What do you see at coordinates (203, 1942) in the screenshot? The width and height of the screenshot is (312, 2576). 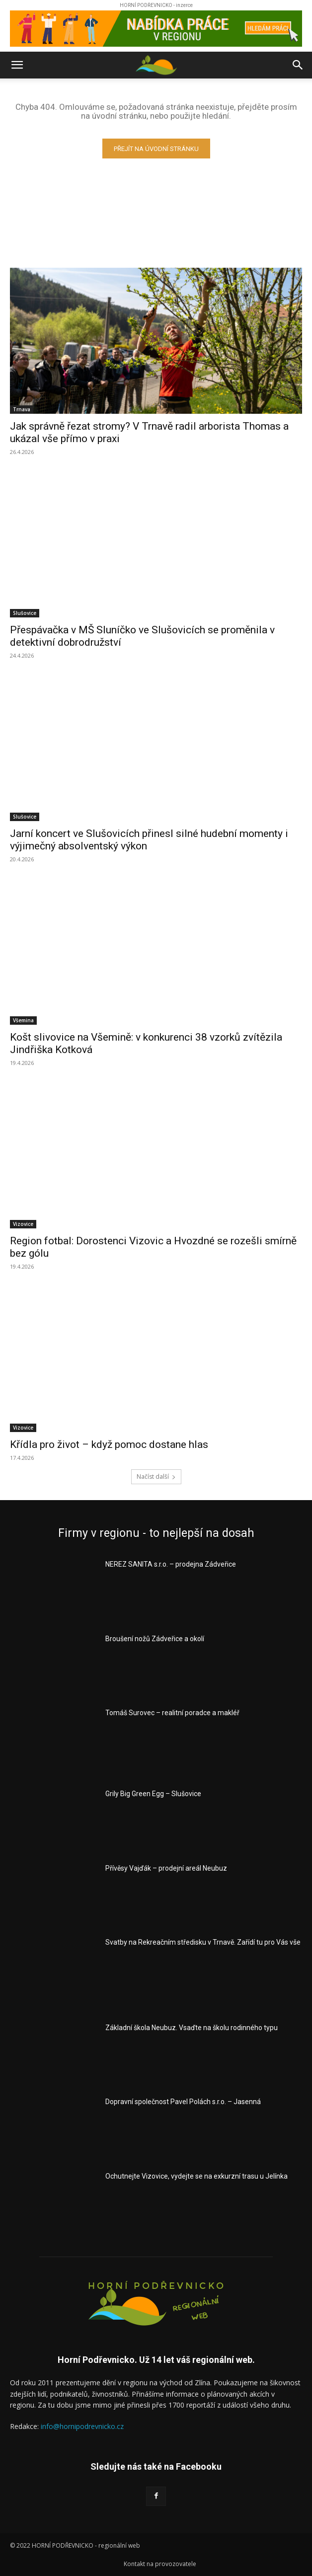 I see `Svatby na Rekreačním středisku v Trnavě. Zařídí tu pro Vás vše` at bounding box center [203, 1942].